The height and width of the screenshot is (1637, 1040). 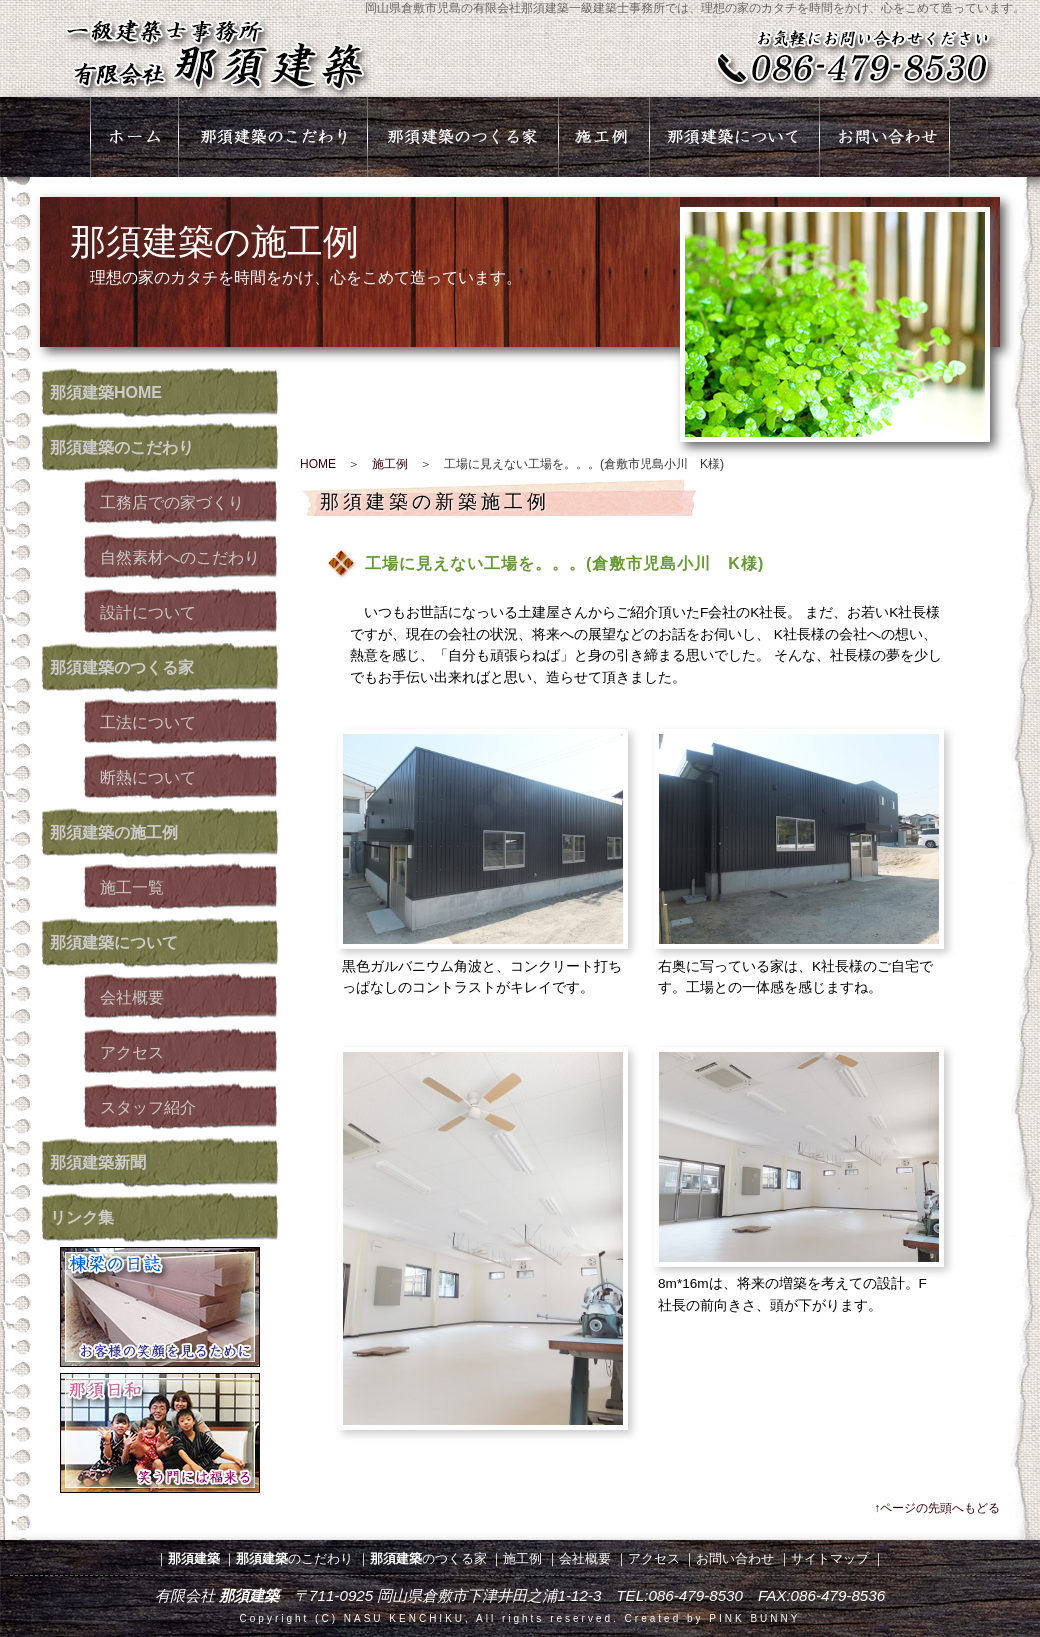 What do you see at coordinates (132, 1052) in the screenshot?
I see `アクセス` at bounding box center [132, 1052].